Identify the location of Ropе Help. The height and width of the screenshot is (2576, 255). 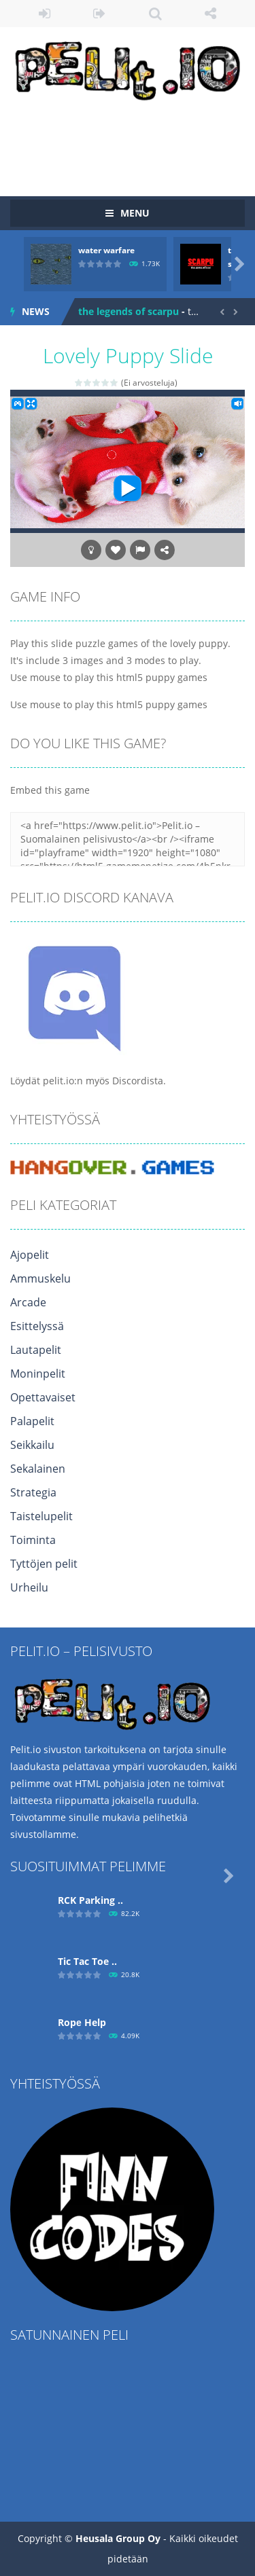
(82, 2022).